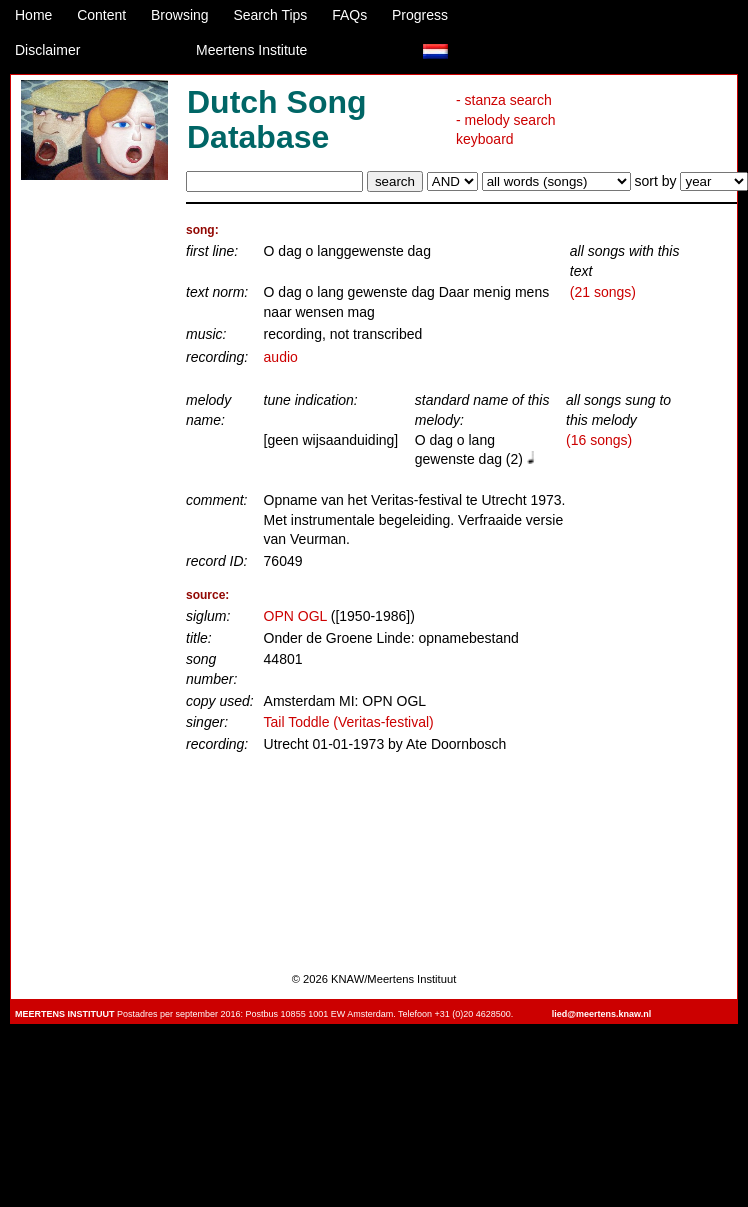 This screenshot has width=748, height=1207. What do you see at coordinates (180, 15) in the screenshot?
I see `Browsing` at bounding box center [180, 15].